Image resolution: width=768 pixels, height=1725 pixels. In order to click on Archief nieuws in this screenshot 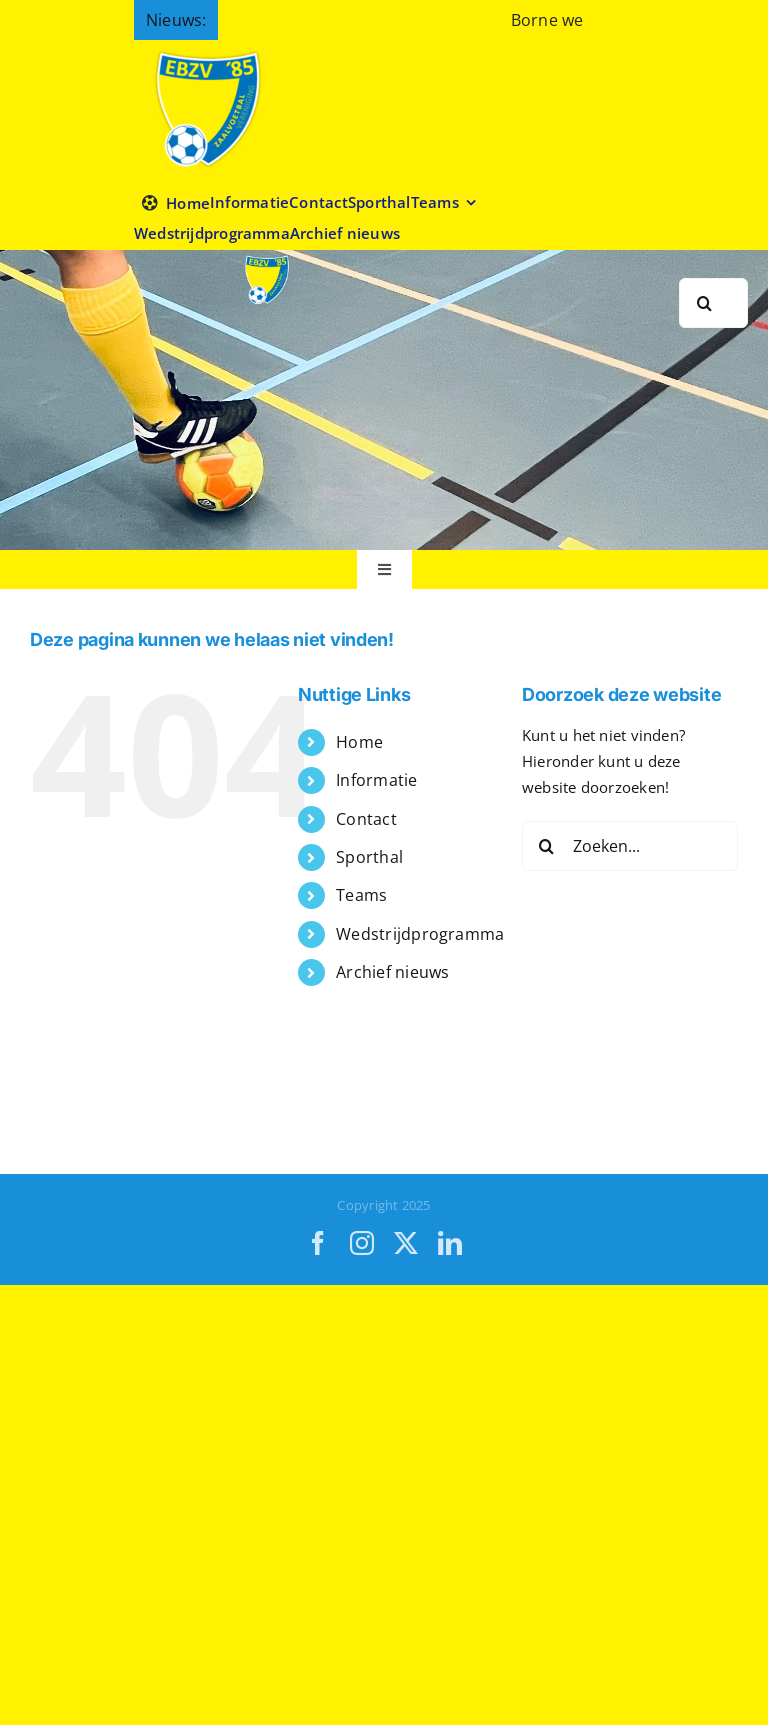, I will do `click(392, 972)`.